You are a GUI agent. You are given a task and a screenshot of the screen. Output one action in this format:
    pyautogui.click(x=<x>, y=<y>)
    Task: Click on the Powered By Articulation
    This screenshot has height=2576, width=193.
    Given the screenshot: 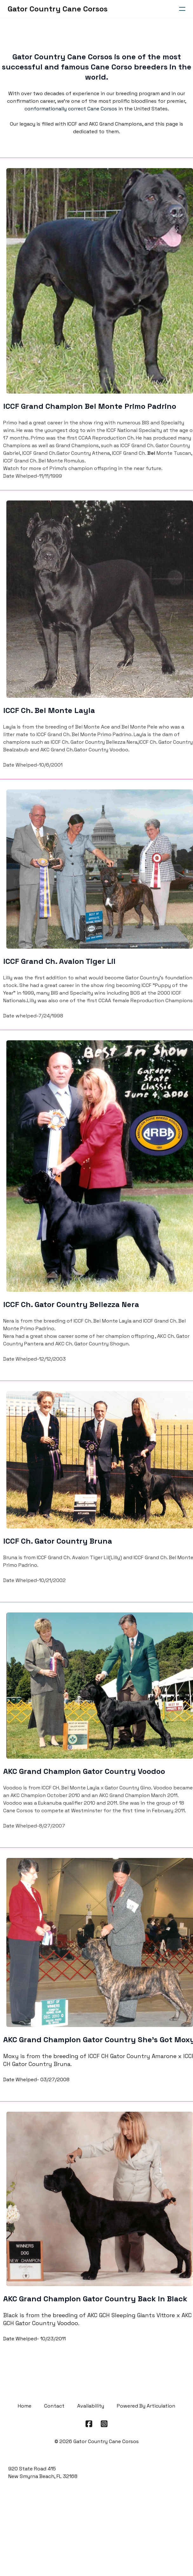 What is the action you would take?
    pyautogui.click(x=146, y=2406)
    